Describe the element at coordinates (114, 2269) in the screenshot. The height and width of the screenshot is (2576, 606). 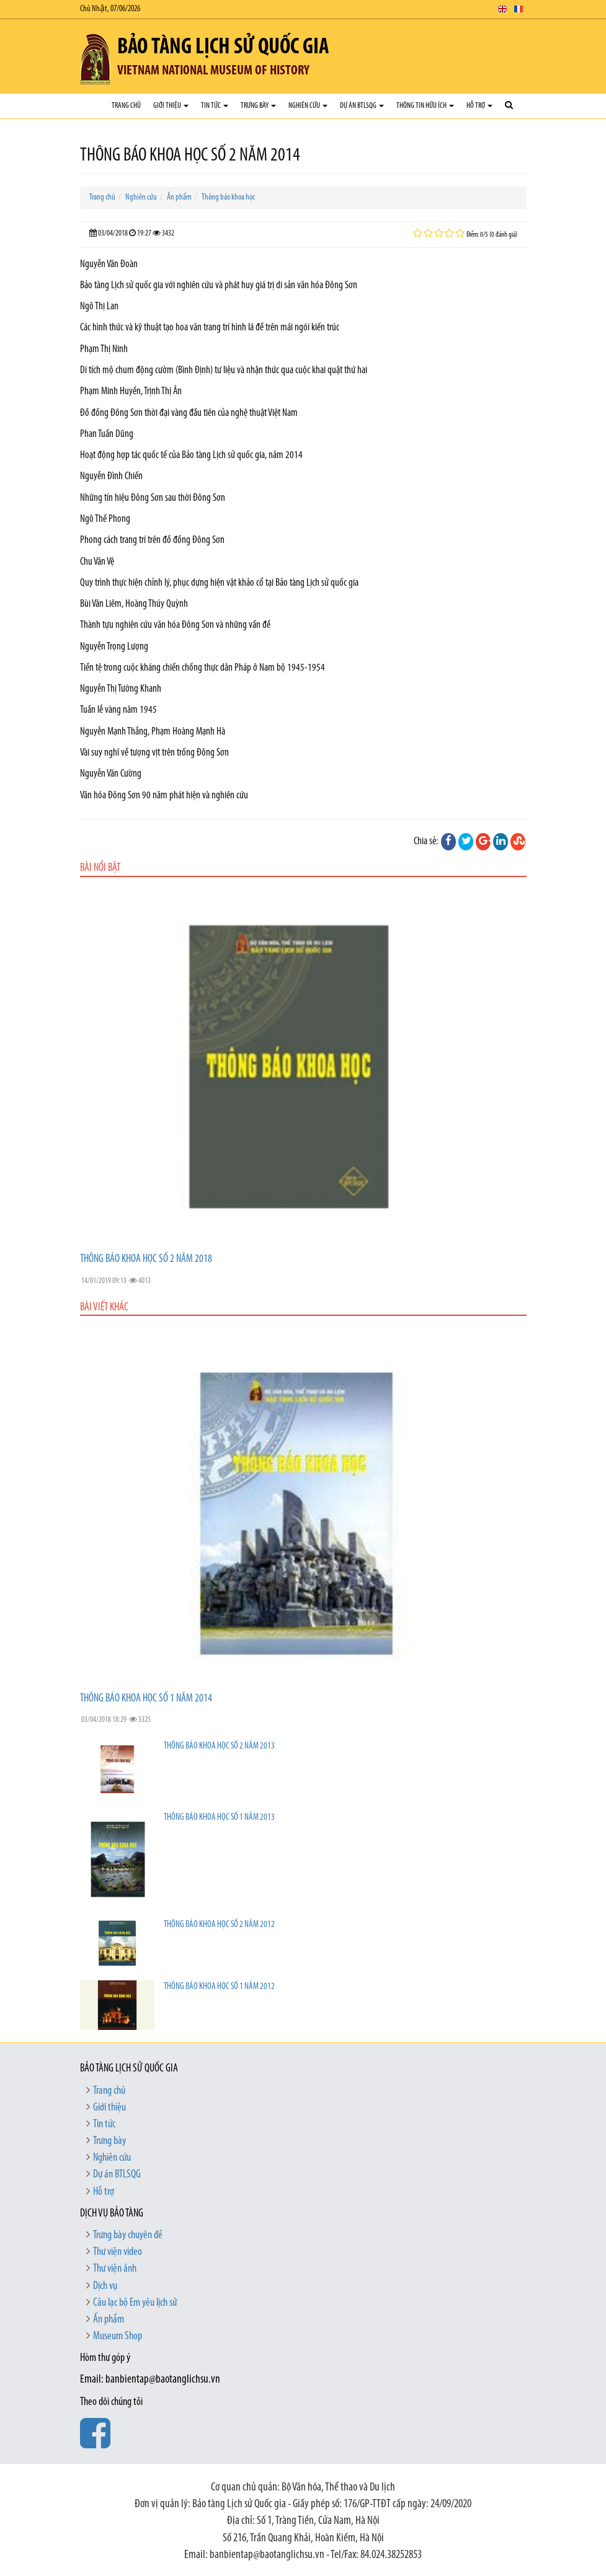
I see `Thư viện ảnh` at that location.